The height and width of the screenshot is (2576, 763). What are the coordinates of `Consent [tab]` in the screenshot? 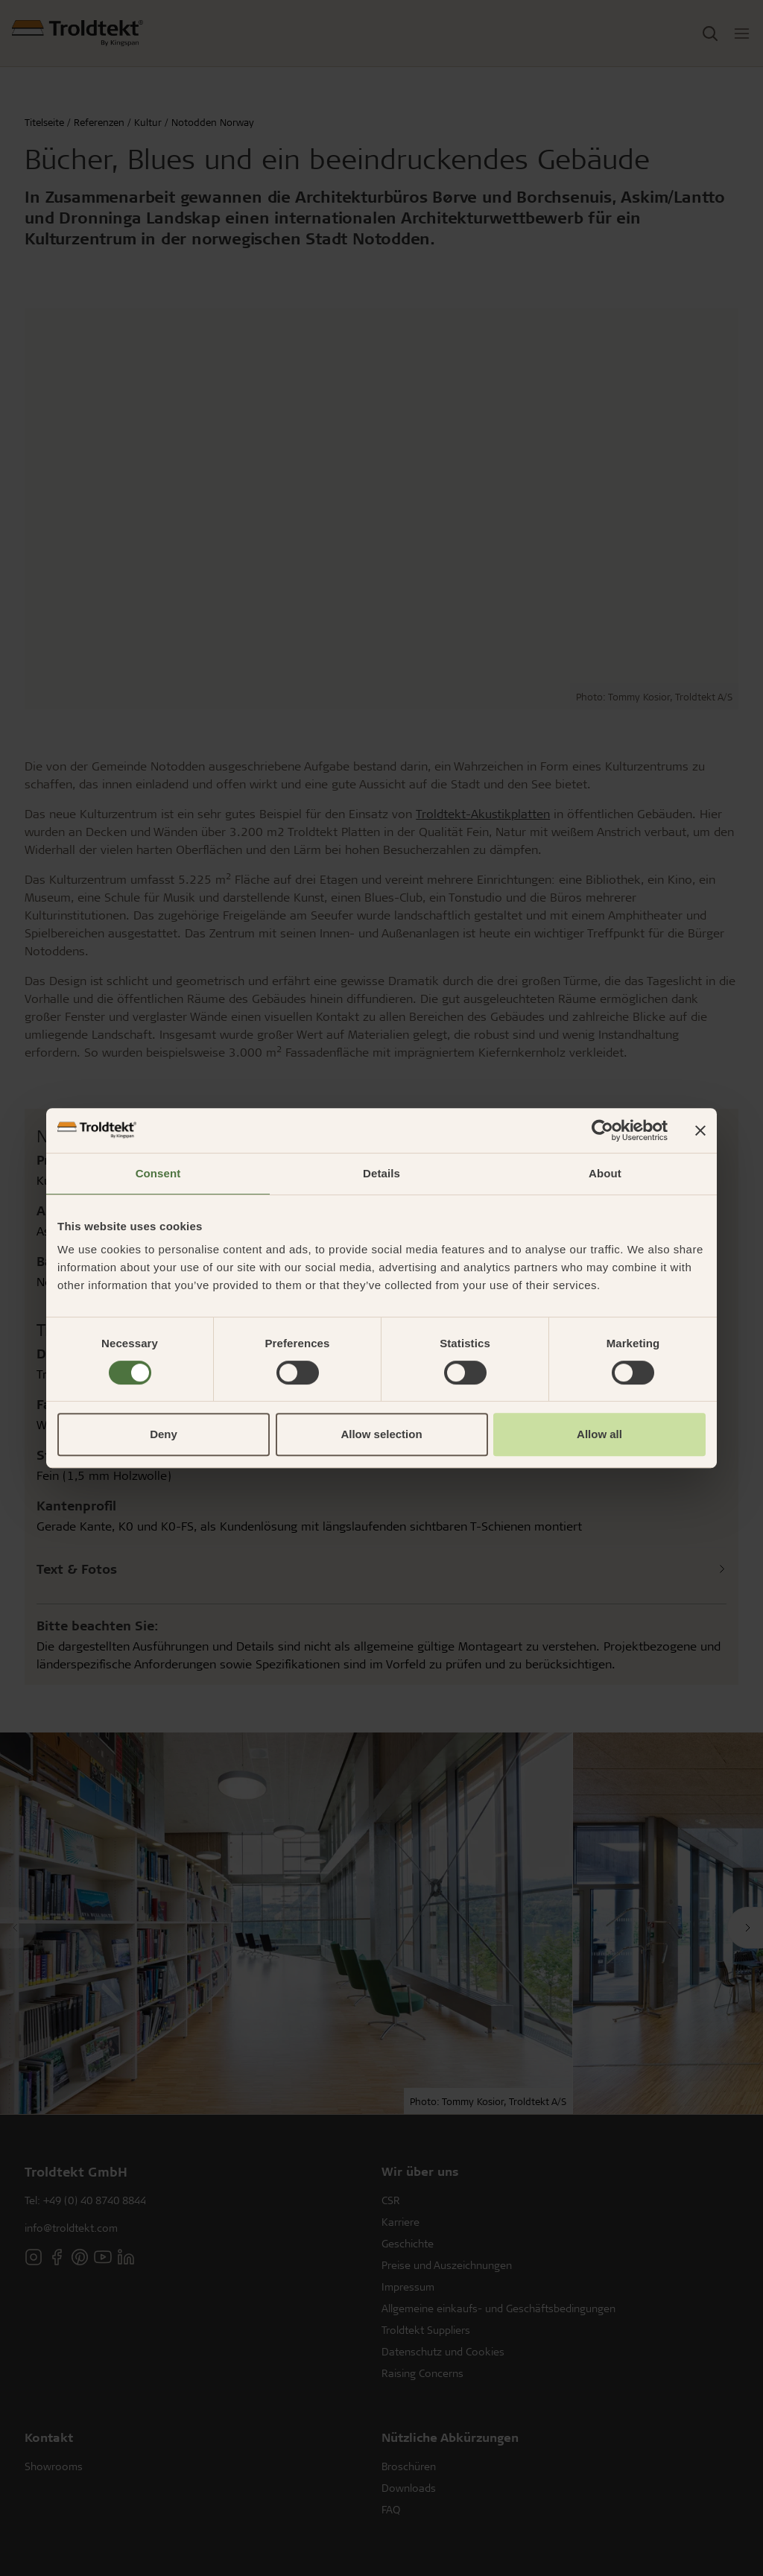 It's located at (158, 1173).